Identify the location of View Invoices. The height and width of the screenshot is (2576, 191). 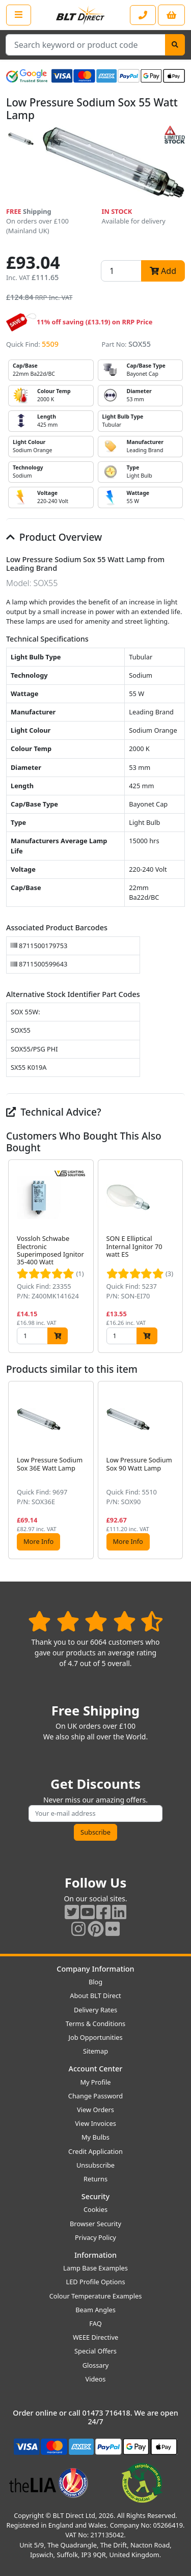
(95, 2123).